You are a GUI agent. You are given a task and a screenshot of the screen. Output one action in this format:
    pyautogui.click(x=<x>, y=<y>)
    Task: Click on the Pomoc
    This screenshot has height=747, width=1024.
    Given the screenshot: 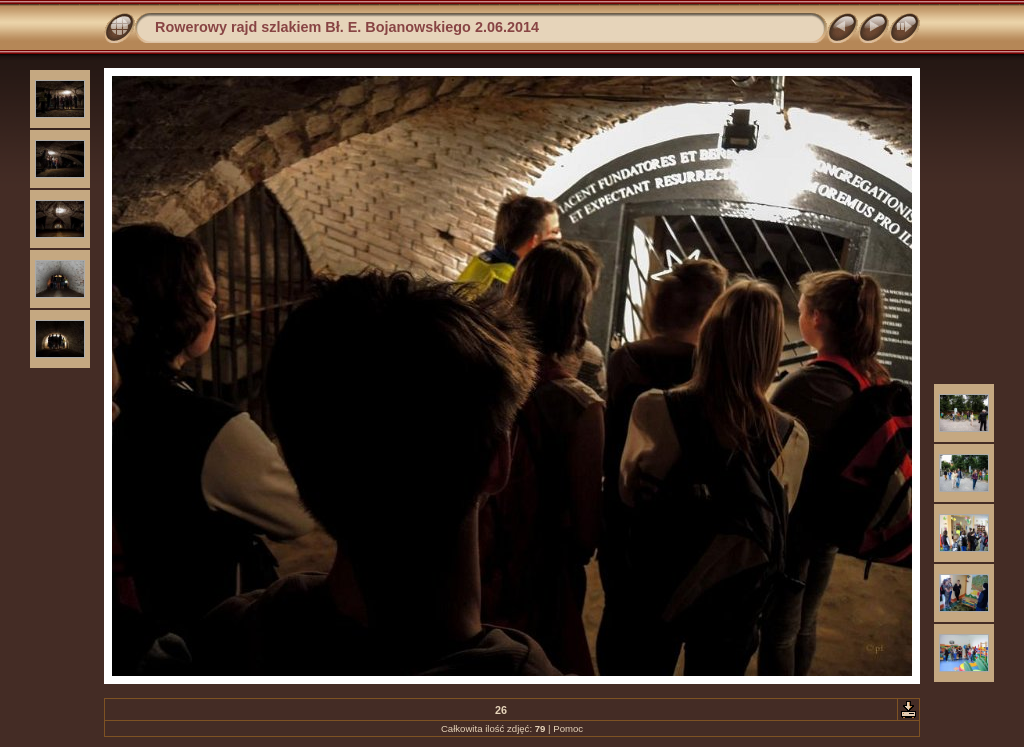 What is the action you would take?
    pyautogui.click(x=568, y=728)
    